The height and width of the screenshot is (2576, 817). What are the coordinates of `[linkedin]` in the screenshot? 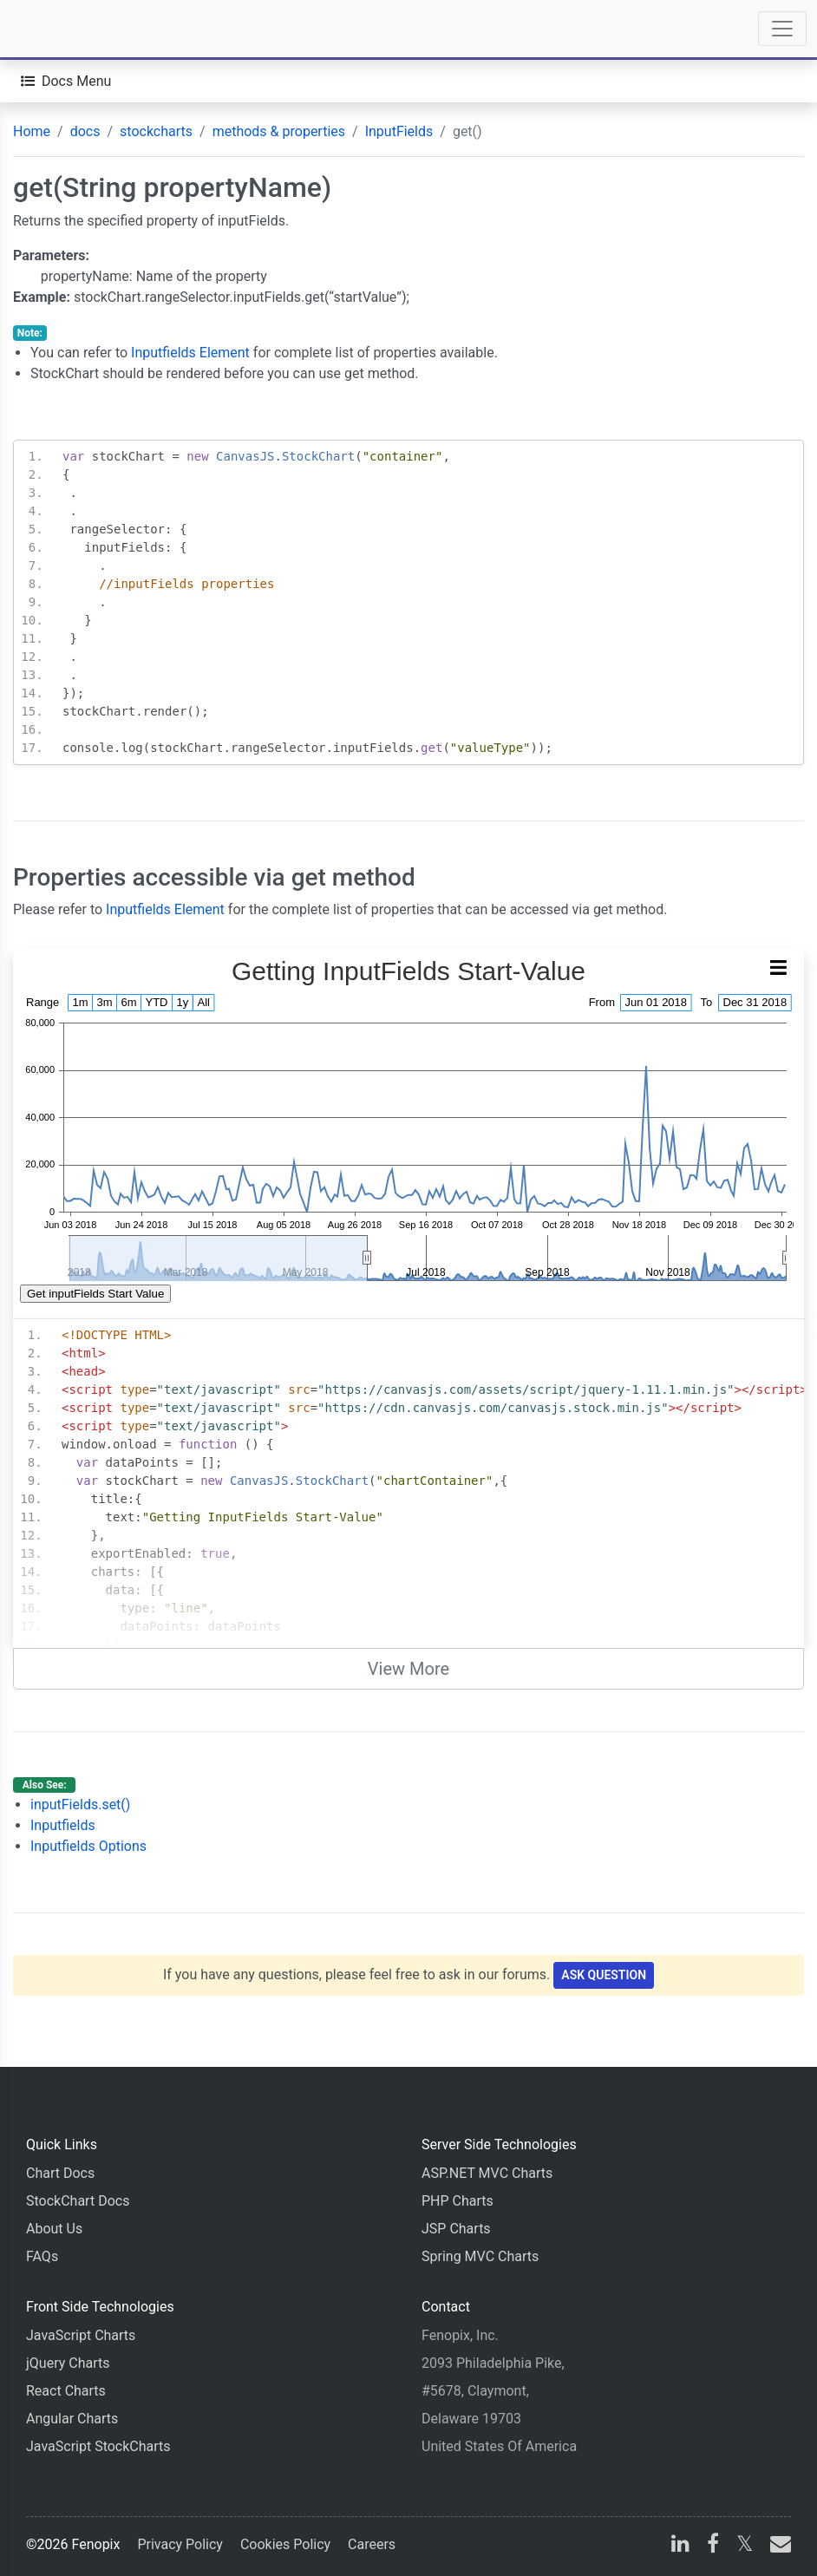 It's located at (680, 2546).